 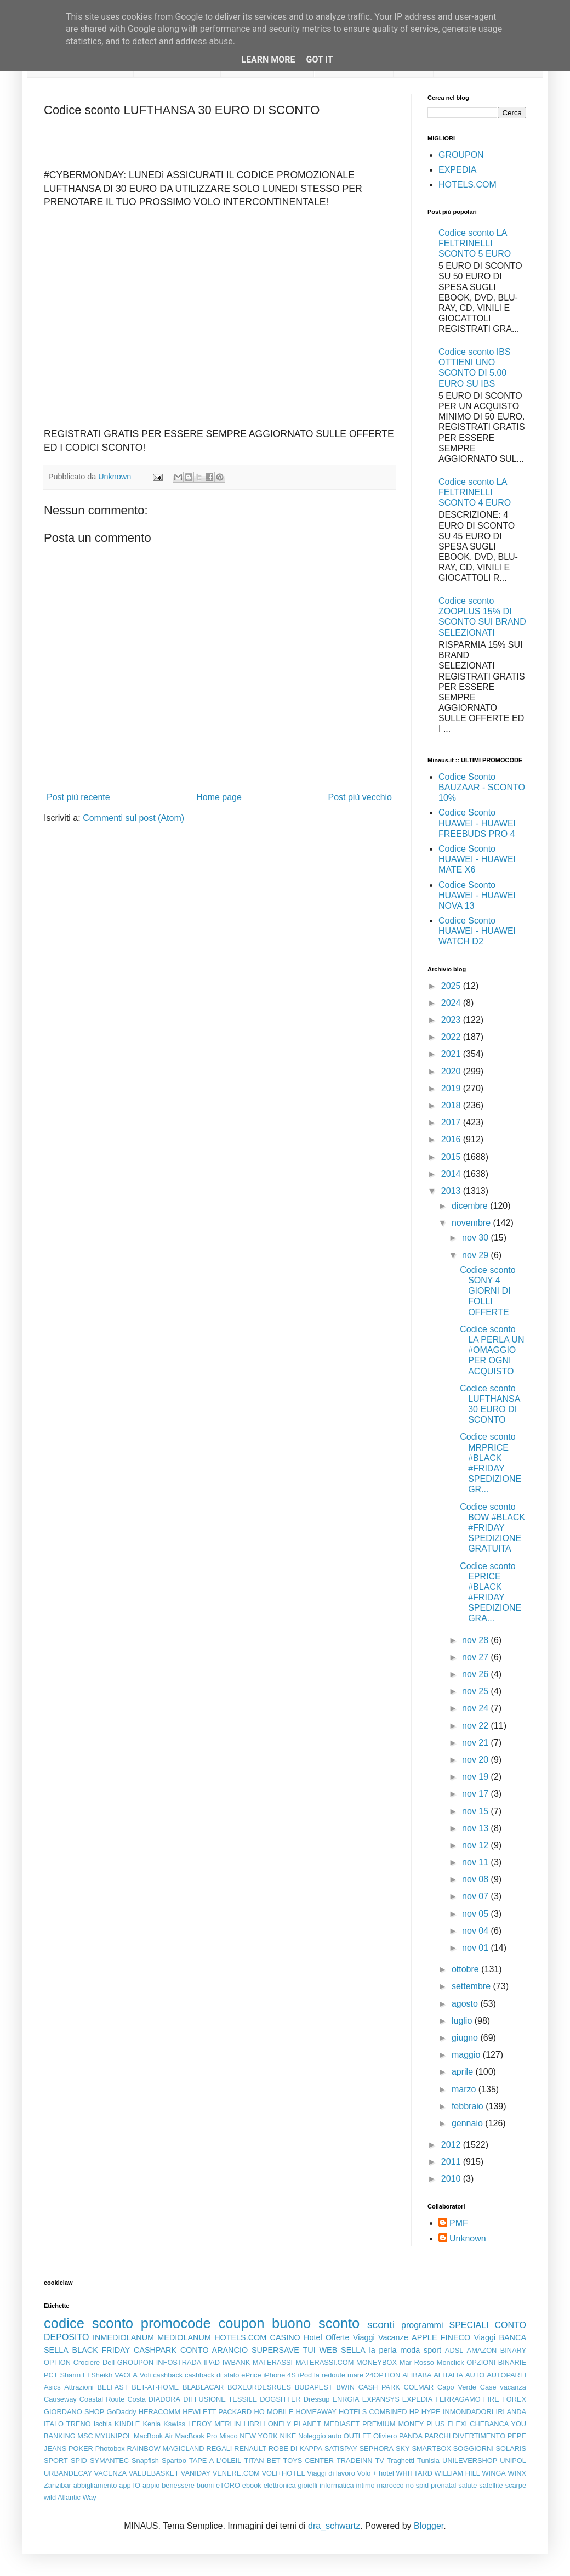 I want to click on FERRAGAMO, so click(x=457, y=2399).